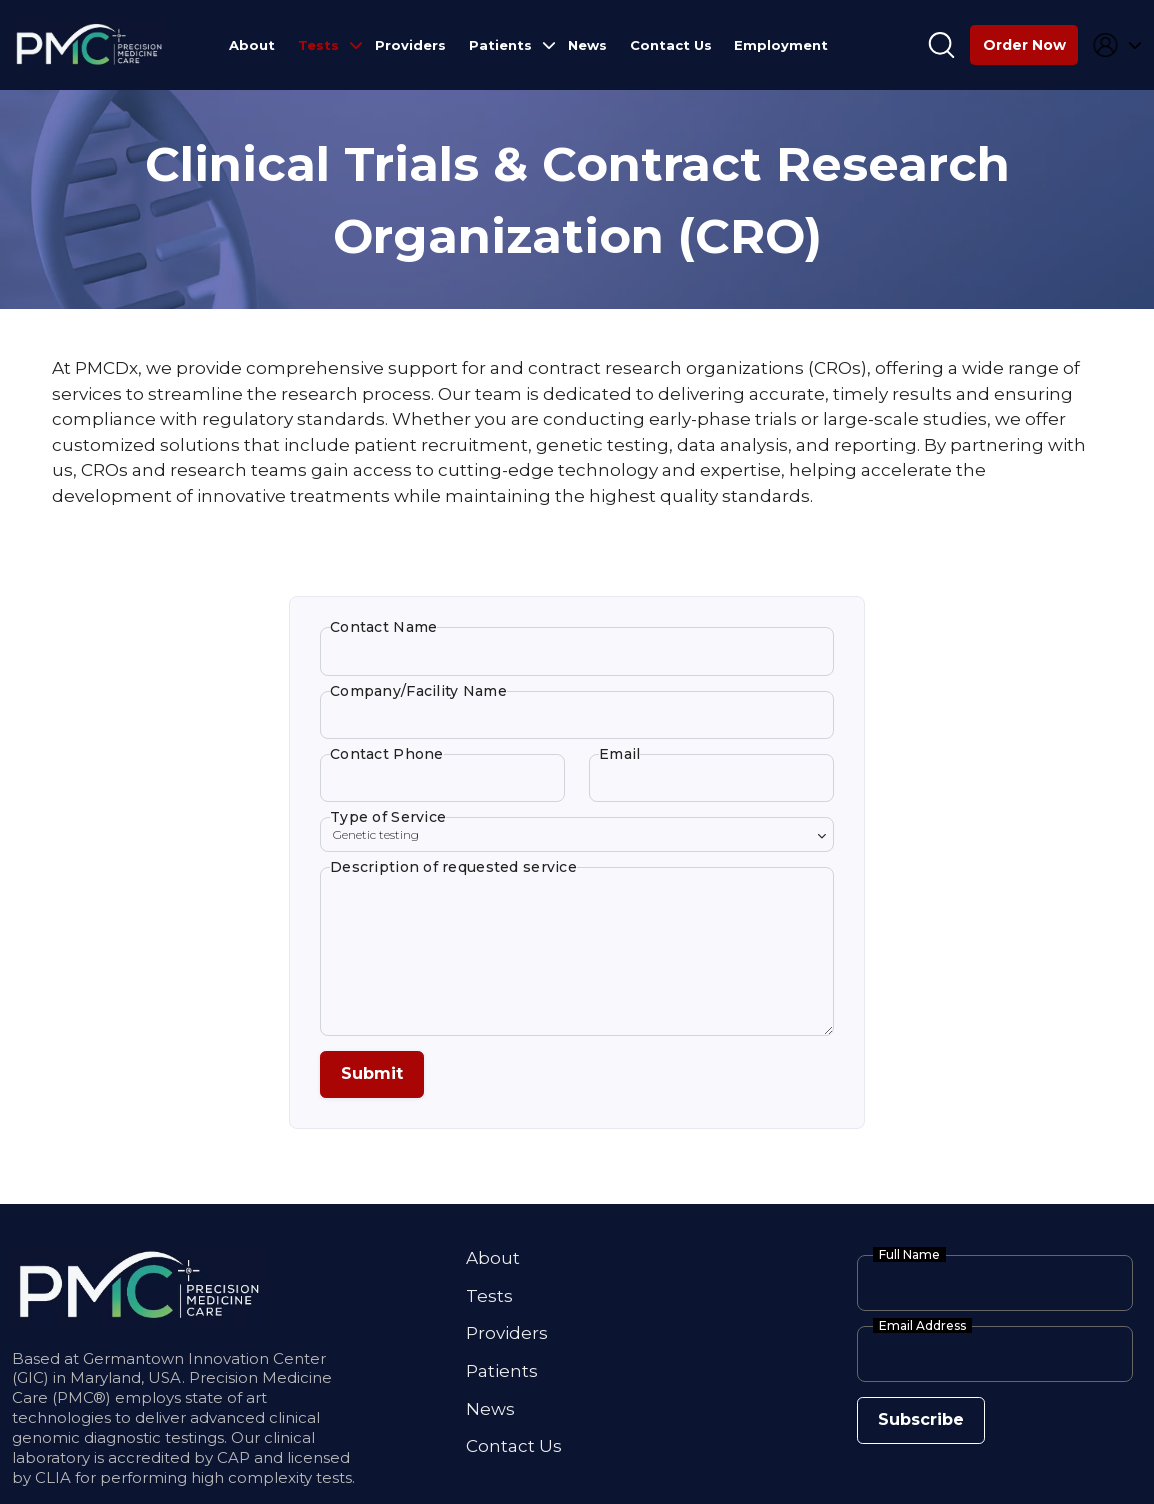 The width and height of the screenshot is (1154, 1504). What do you see at coordinates (500, 45) in the screenshot?
I see `Patients [menuitem]` at bounding box center [500, 45].